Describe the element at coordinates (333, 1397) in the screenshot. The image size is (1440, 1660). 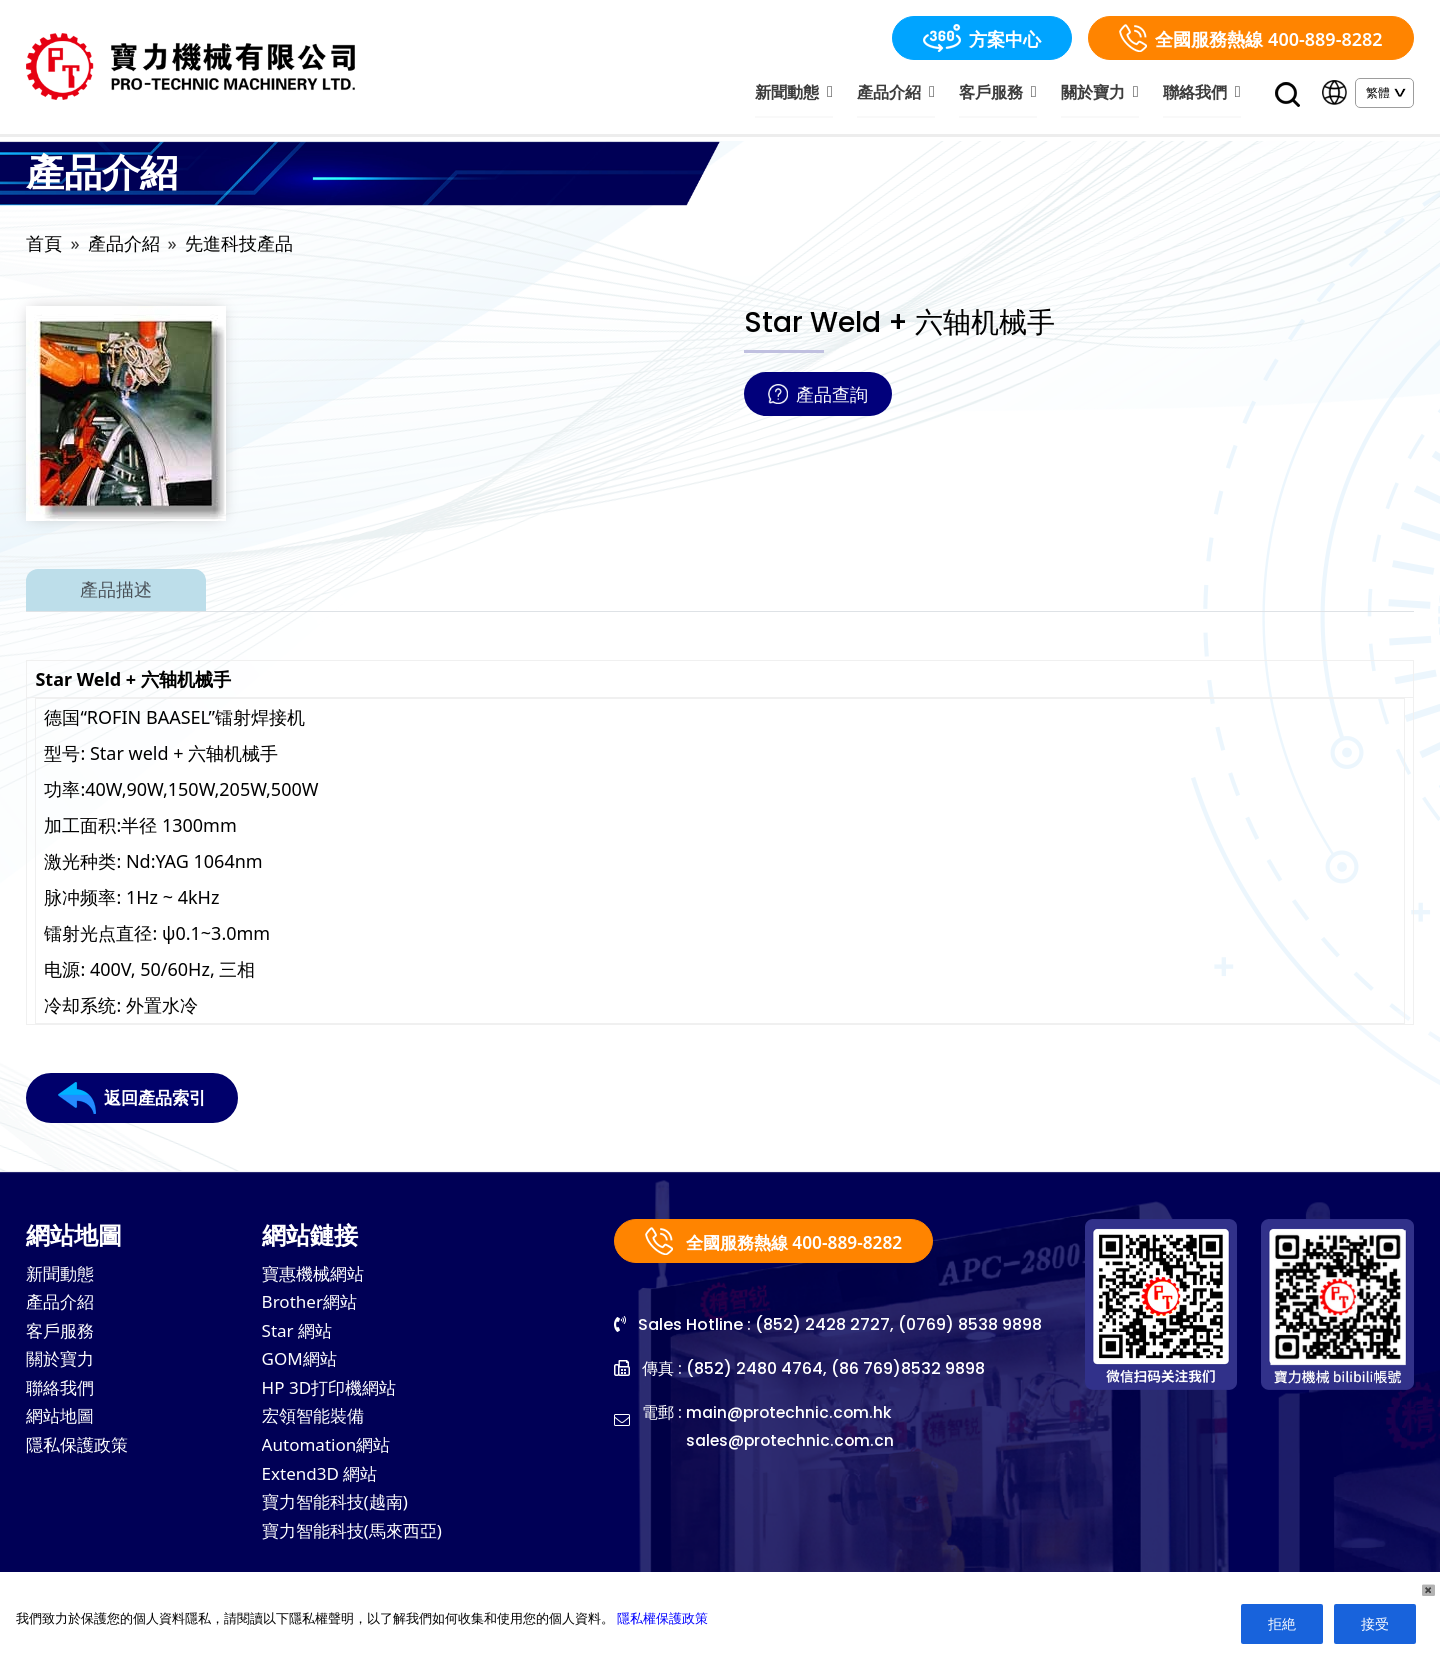
I see `HP 3D打印機網站` at that location.